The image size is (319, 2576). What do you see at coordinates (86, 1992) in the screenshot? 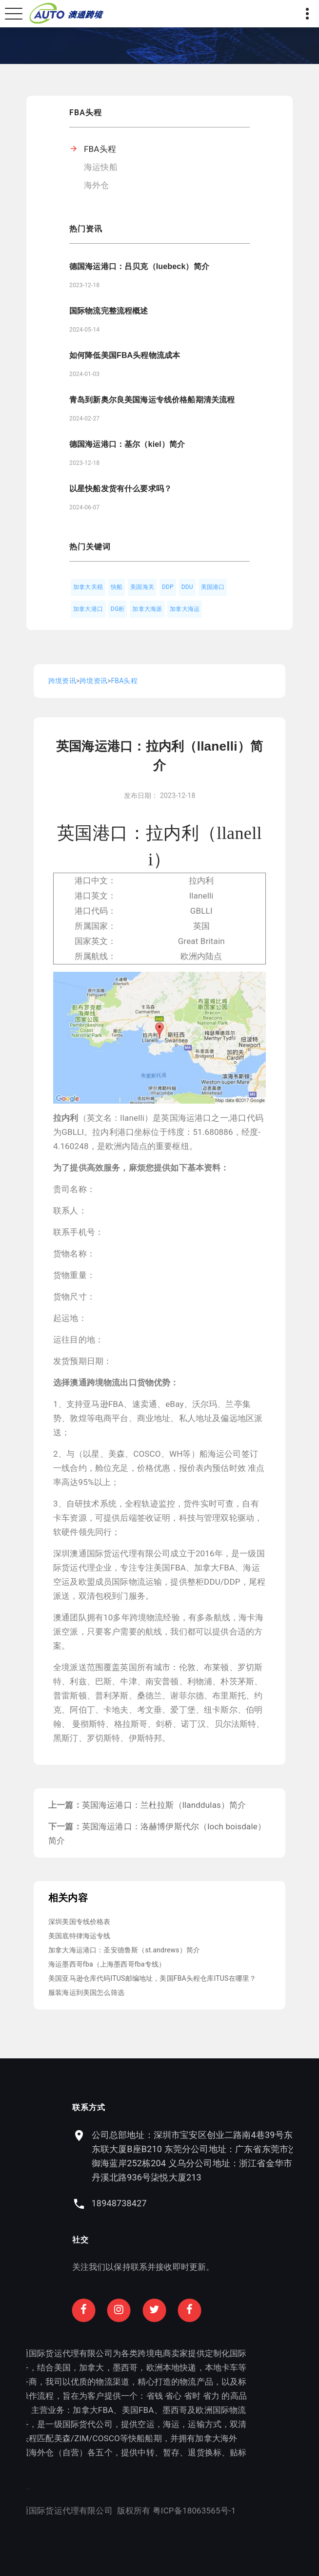
I see `服装海运到美国怎么筛选` at bounding box center [86, 1992].